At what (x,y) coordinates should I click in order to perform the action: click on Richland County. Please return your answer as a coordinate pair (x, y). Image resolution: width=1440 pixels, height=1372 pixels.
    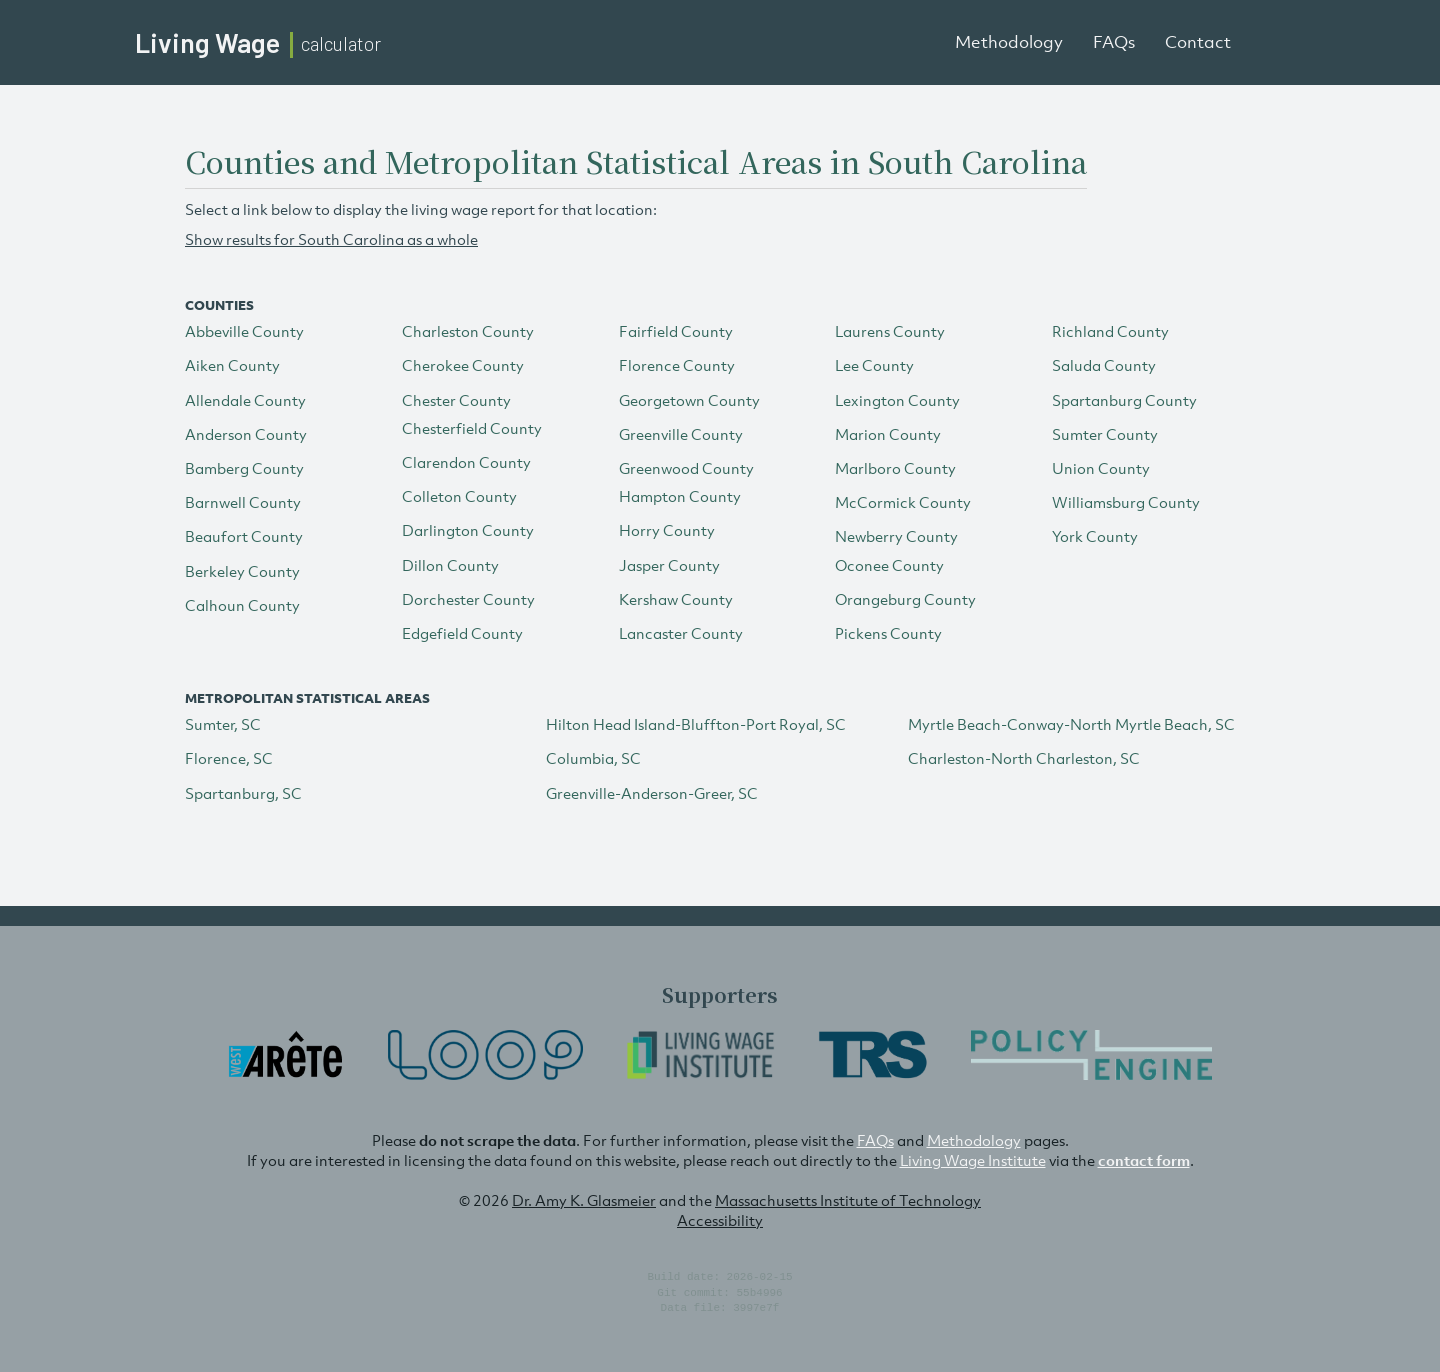
    Looking at the image, I should click on (1110, 331).